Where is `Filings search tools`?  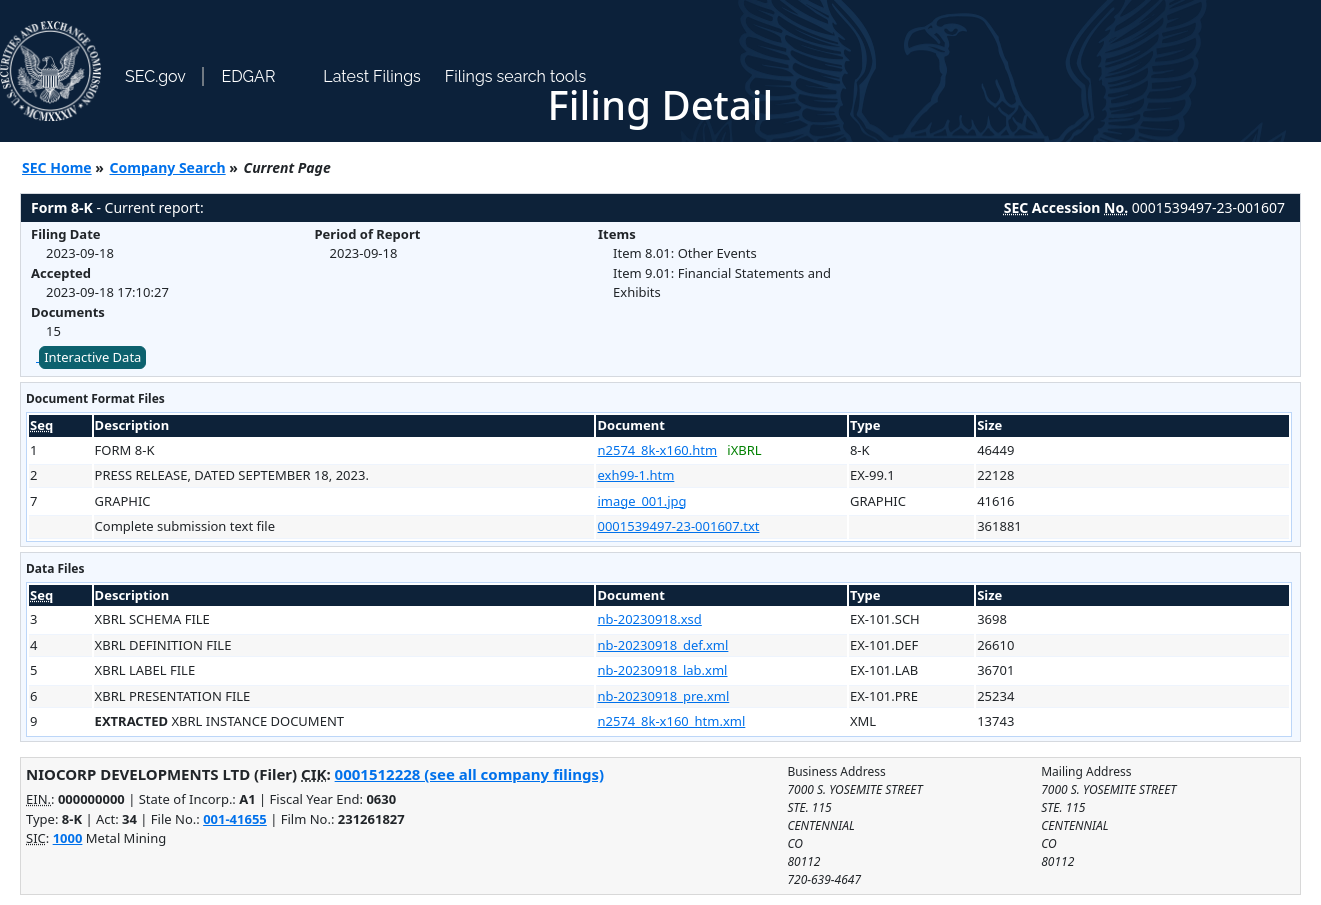 Filings search tools is located at coordinates (516, 76).